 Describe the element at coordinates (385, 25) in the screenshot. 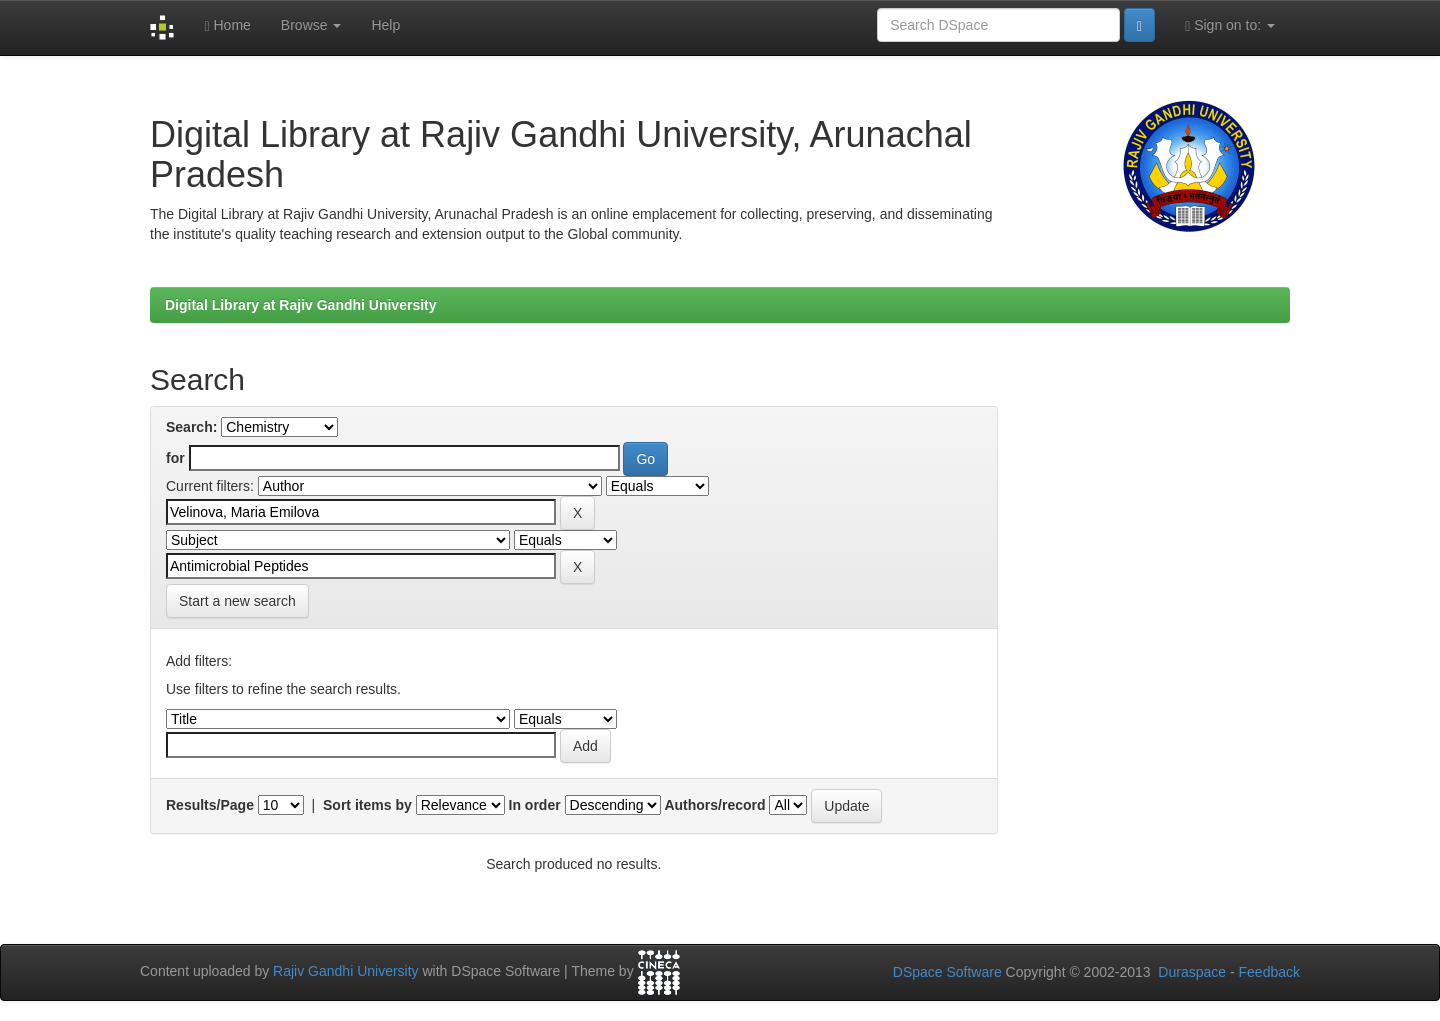

I see `Help` at that location.